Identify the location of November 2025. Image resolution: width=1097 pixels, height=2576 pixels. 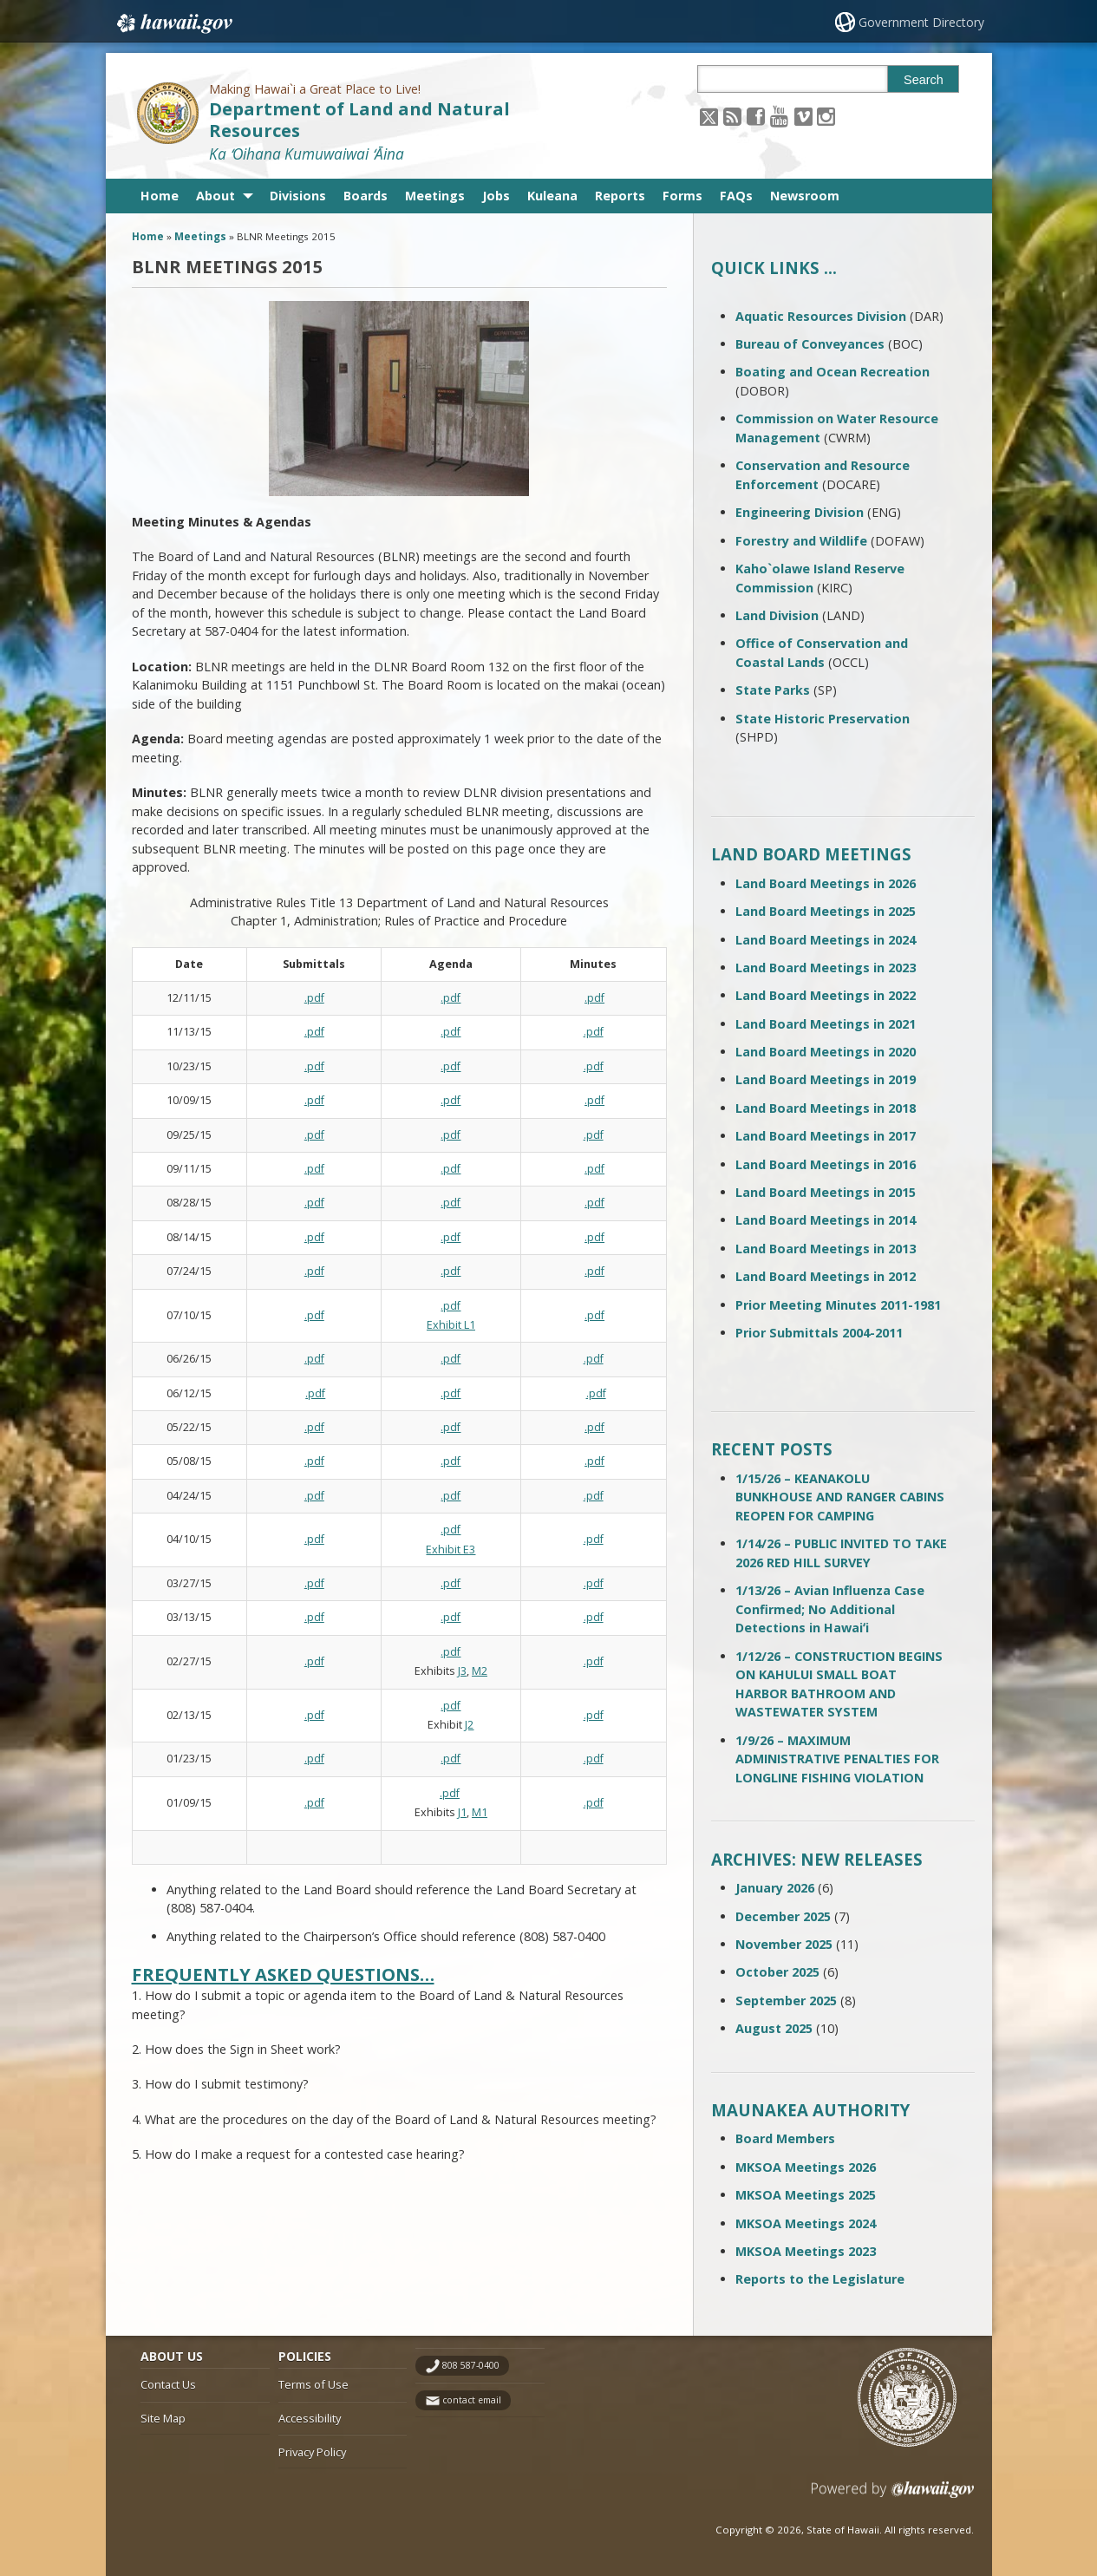
(784, 1944).